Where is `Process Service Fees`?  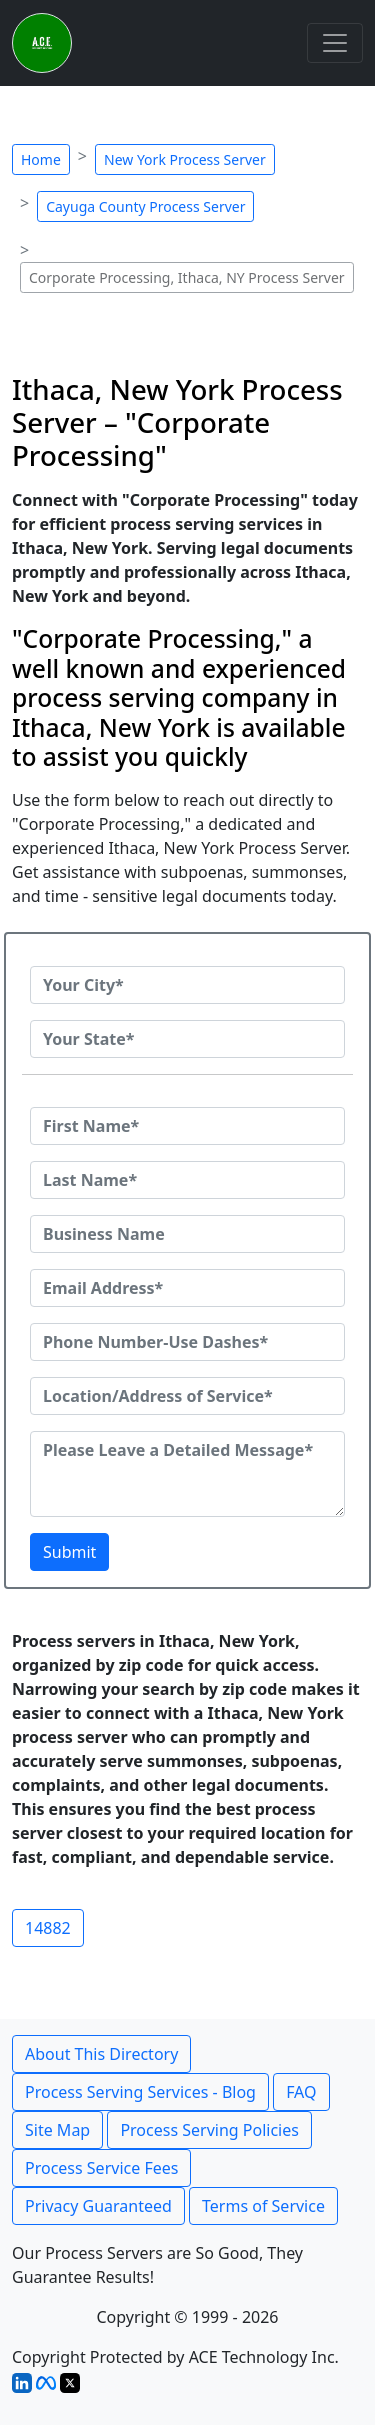
Process Service Fees is located at coordinates (101, 2168).